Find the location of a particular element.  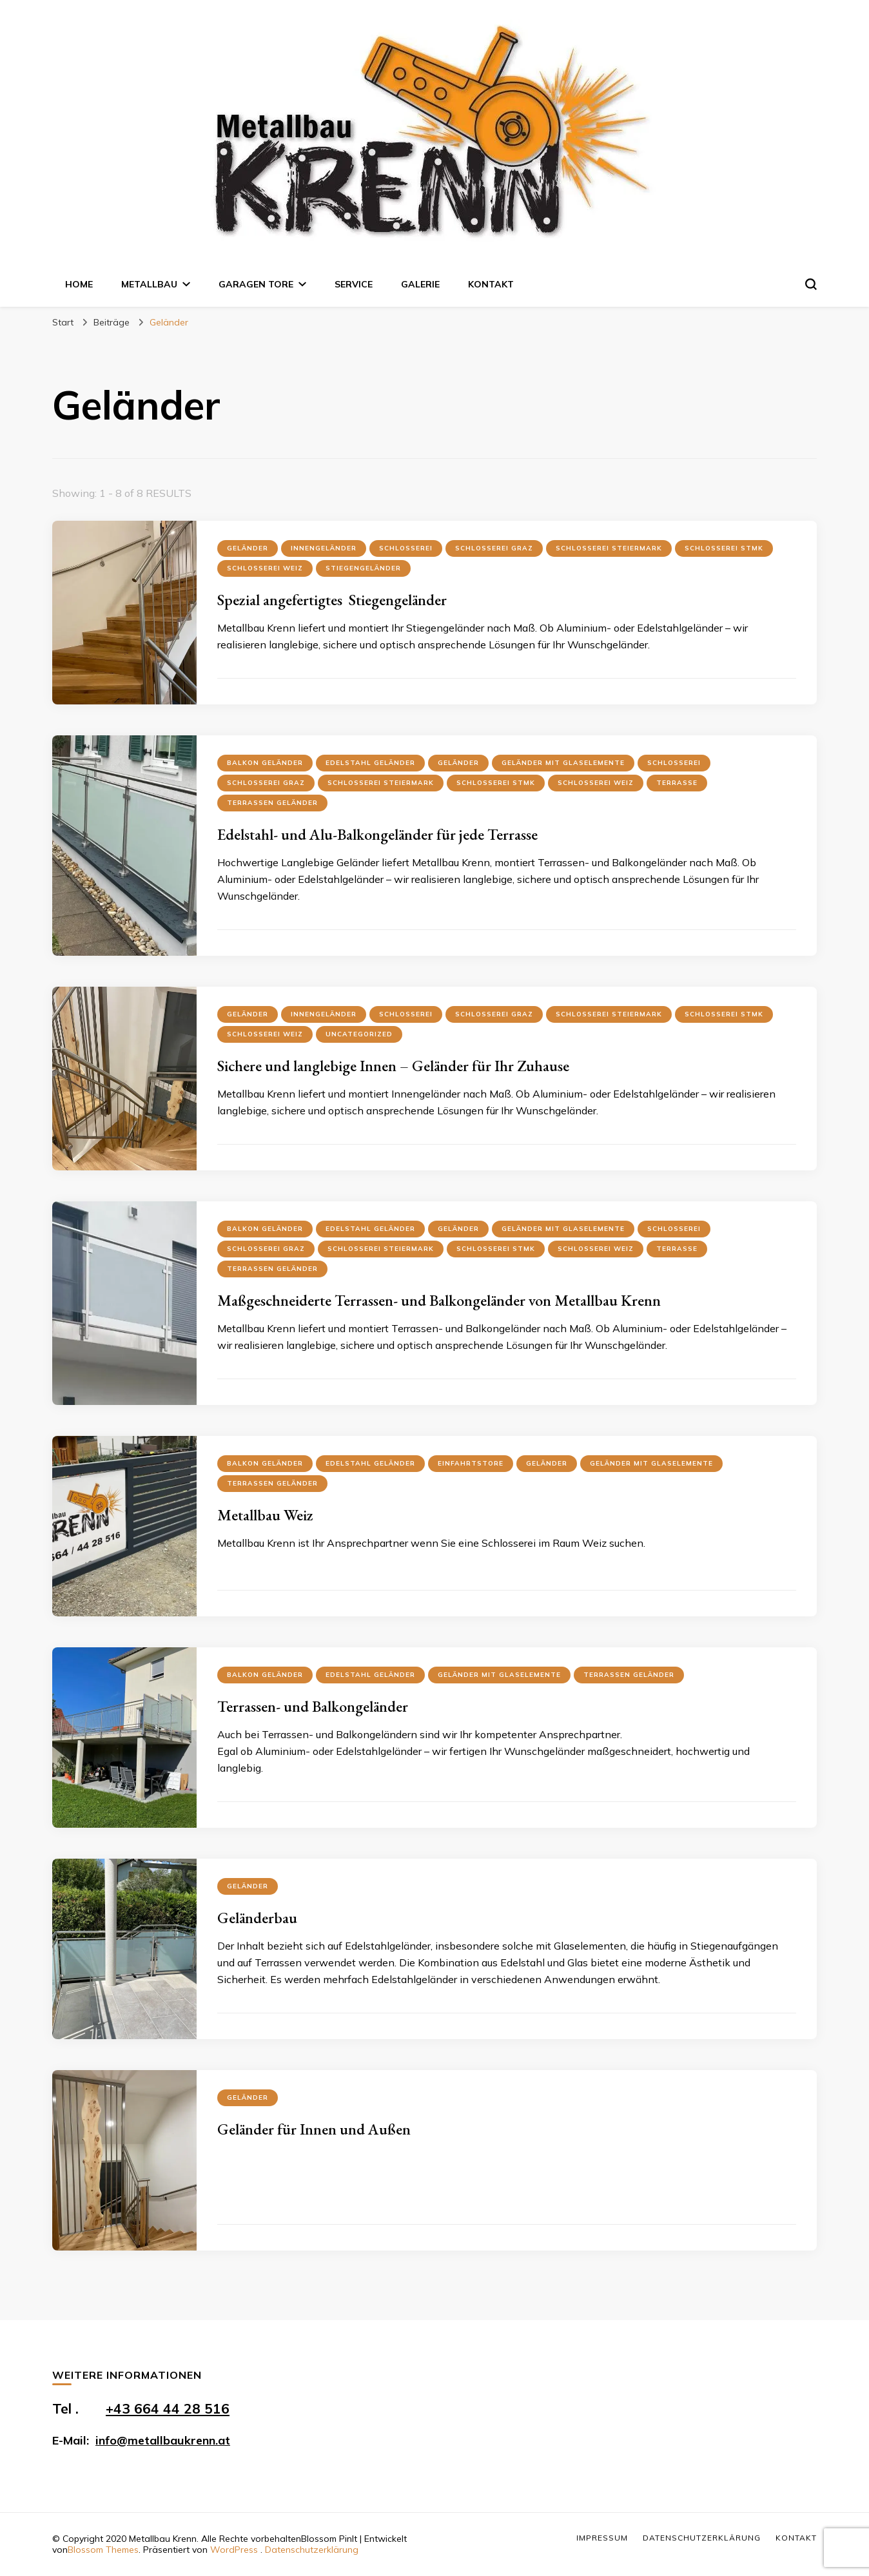

Geländer mit Glaselemente is located at coordinates (563, 763).